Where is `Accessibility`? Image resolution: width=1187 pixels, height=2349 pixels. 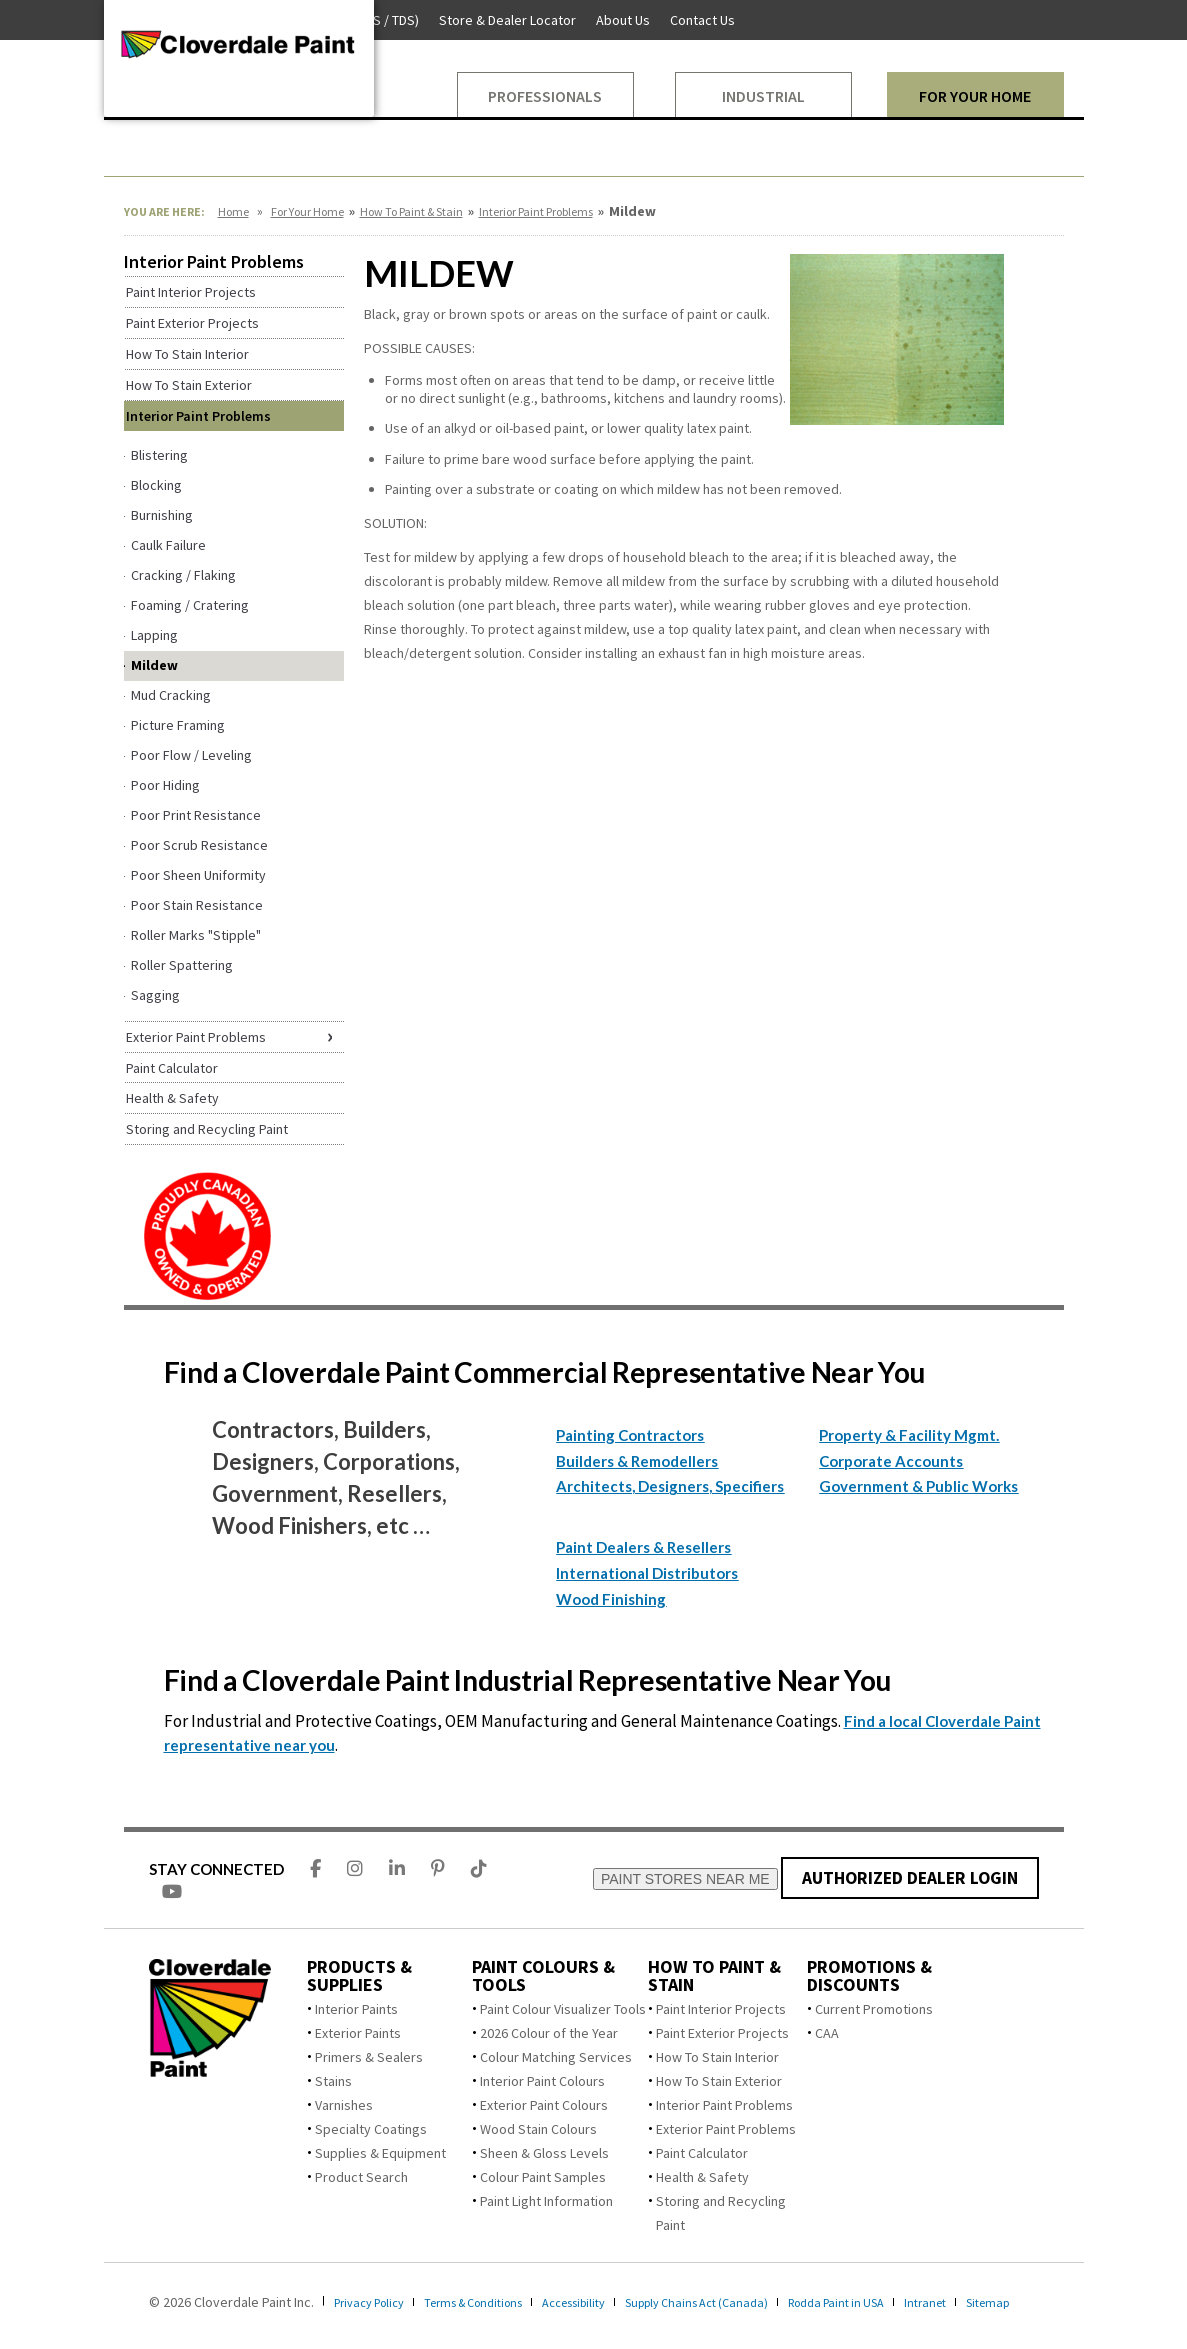
Accessibility is located at coordinates (611, 2302).